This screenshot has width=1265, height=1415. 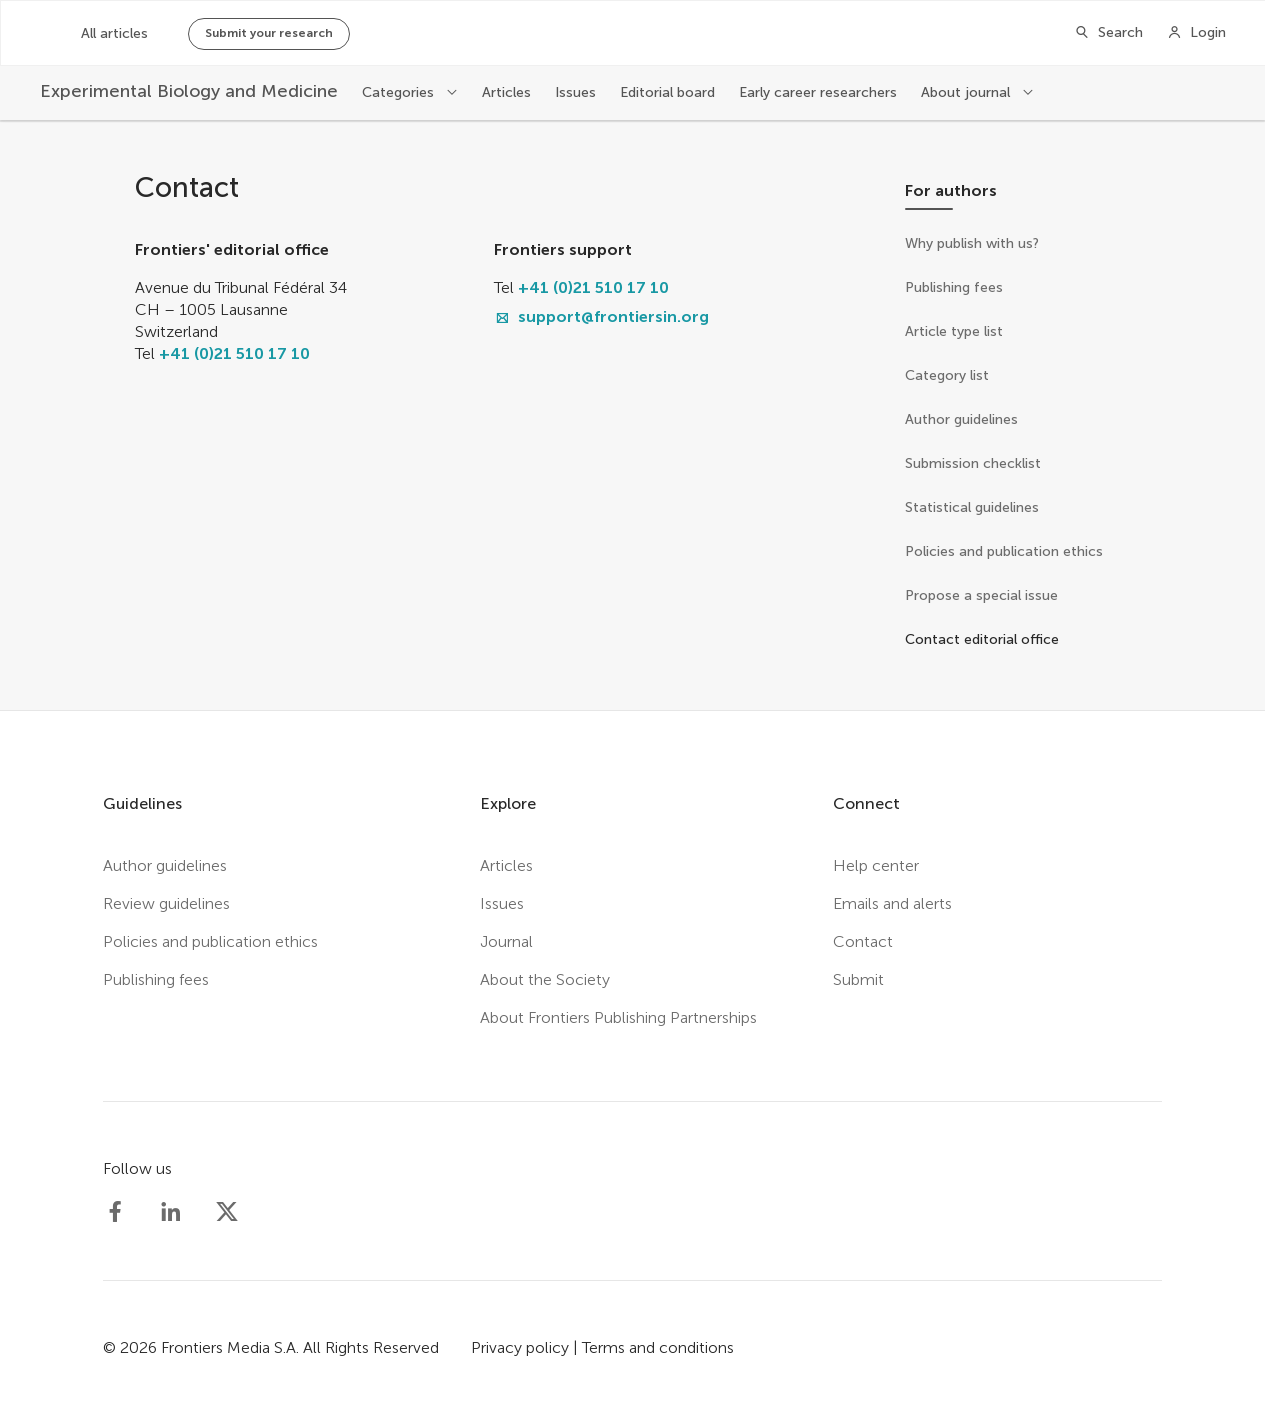 I want to click on About journal, so click(x=967, y=92).